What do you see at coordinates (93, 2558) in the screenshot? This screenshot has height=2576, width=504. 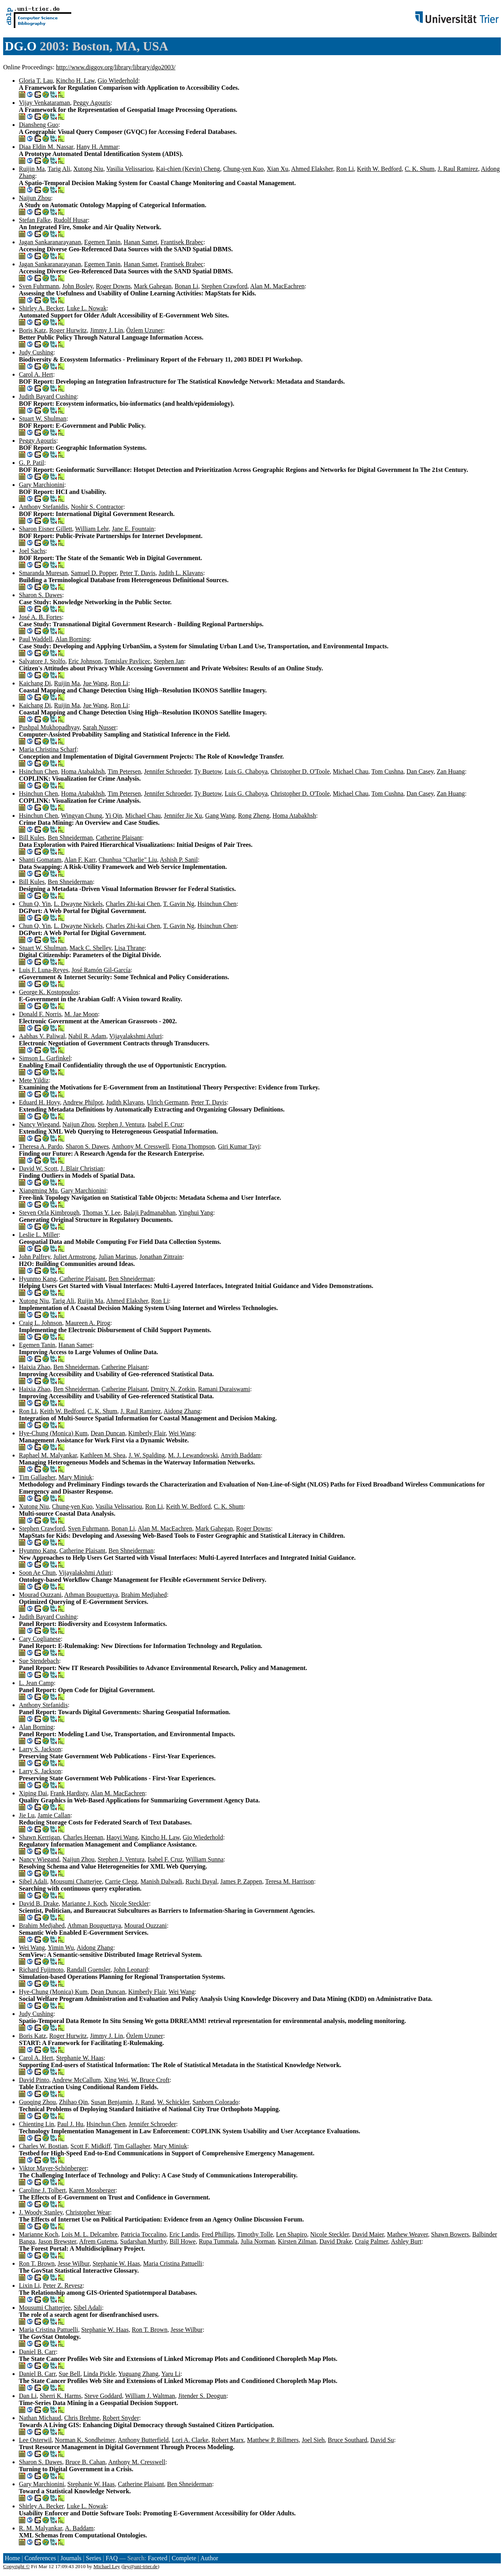 I see `Series` at bounding box center [93, 2558].